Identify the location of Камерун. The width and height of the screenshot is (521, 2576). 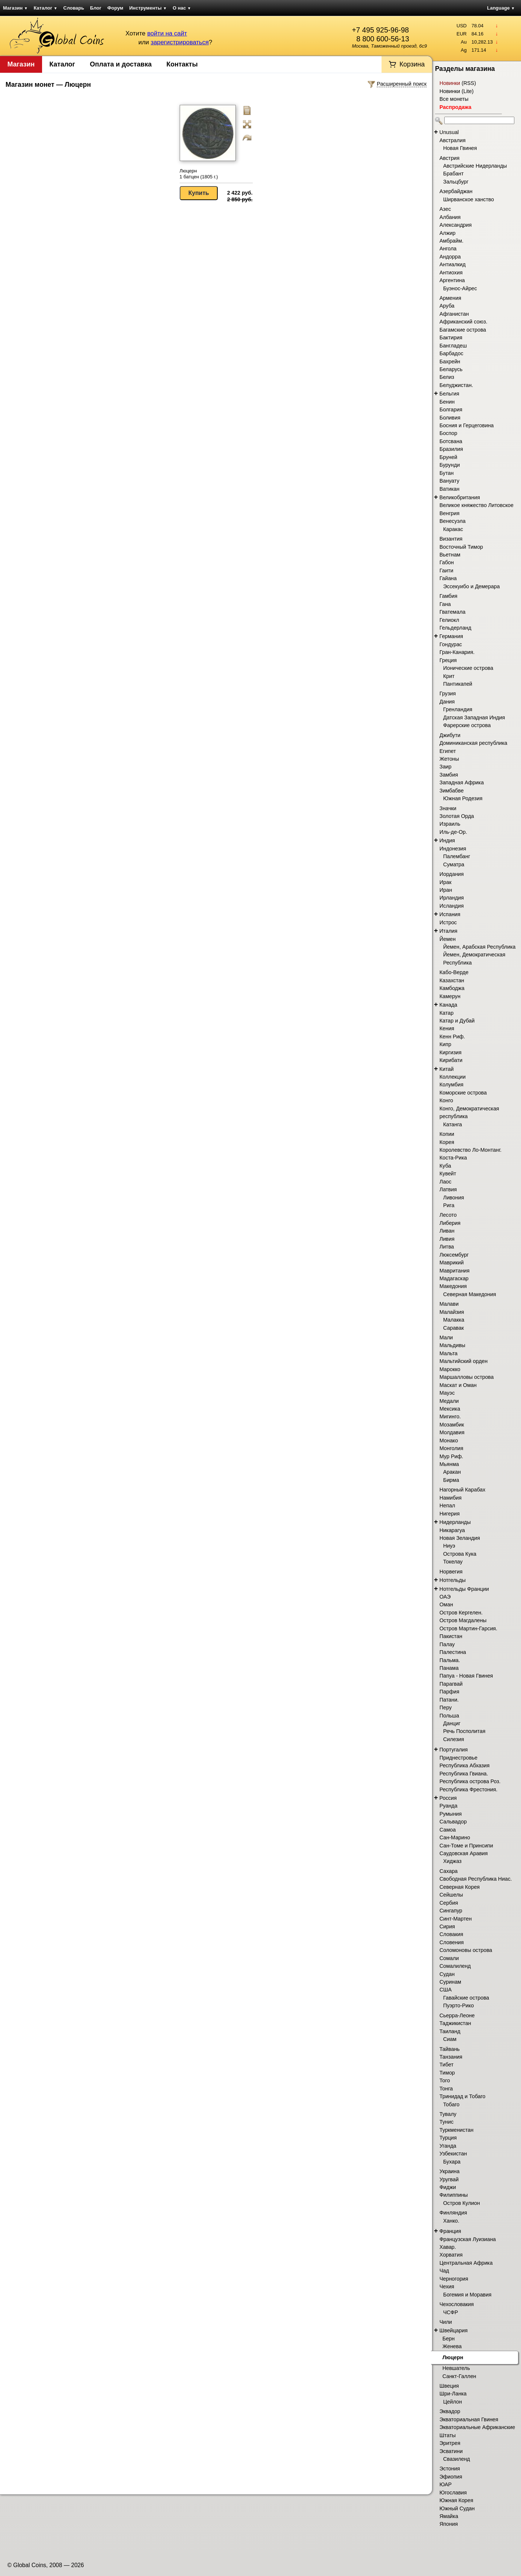
(449, 996).